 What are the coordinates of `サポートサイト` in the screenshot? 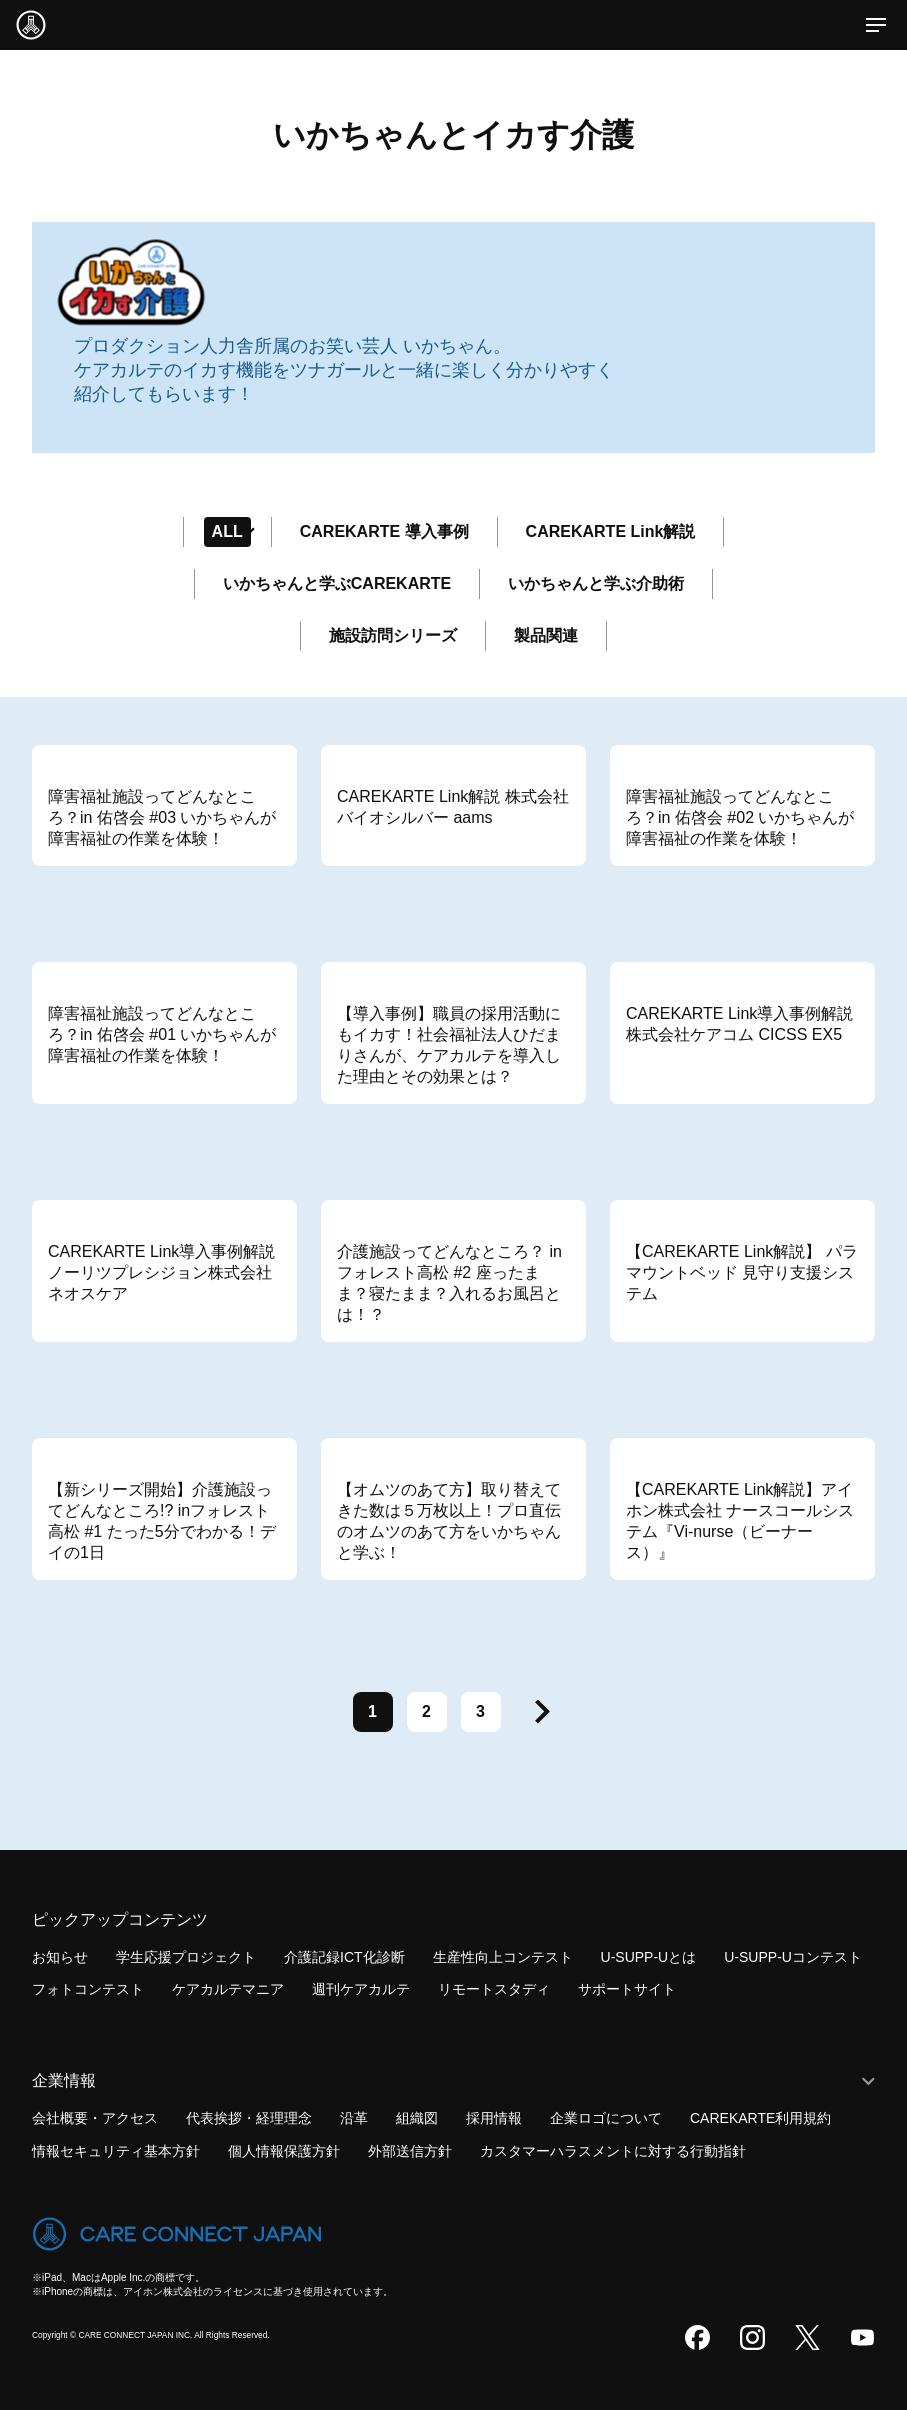 It's located at (627, 1989).